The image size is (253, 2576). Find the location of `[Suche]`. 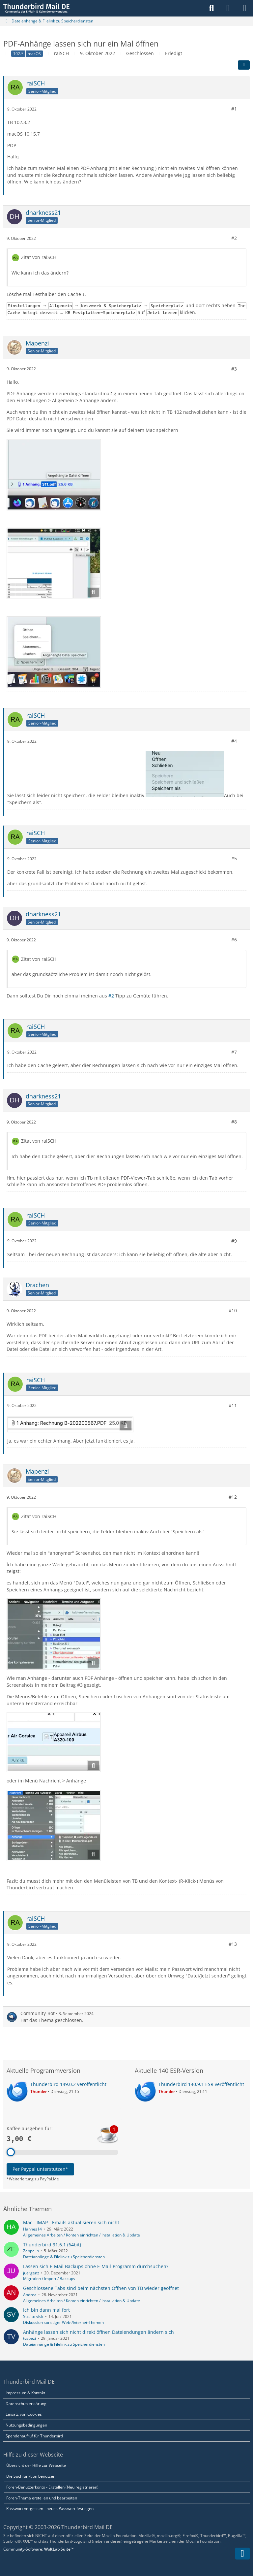

[Suche] is located at coordinates (211, 8).